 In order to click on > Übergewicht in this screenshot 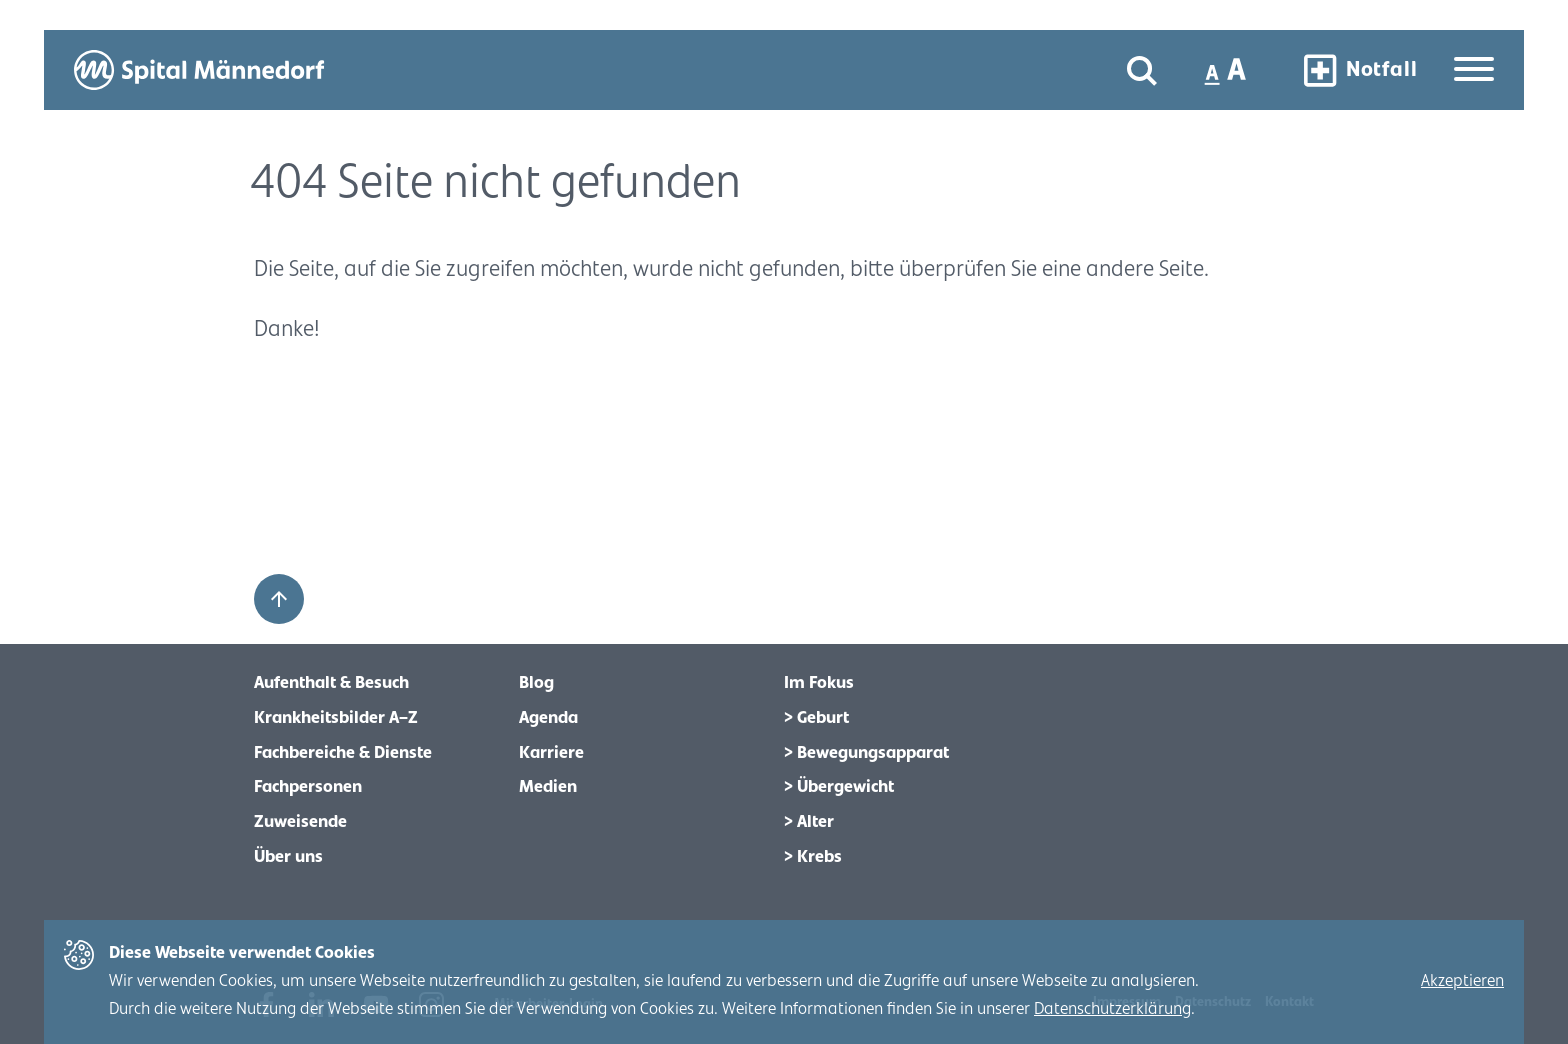, I will do `click(839, 787)`.